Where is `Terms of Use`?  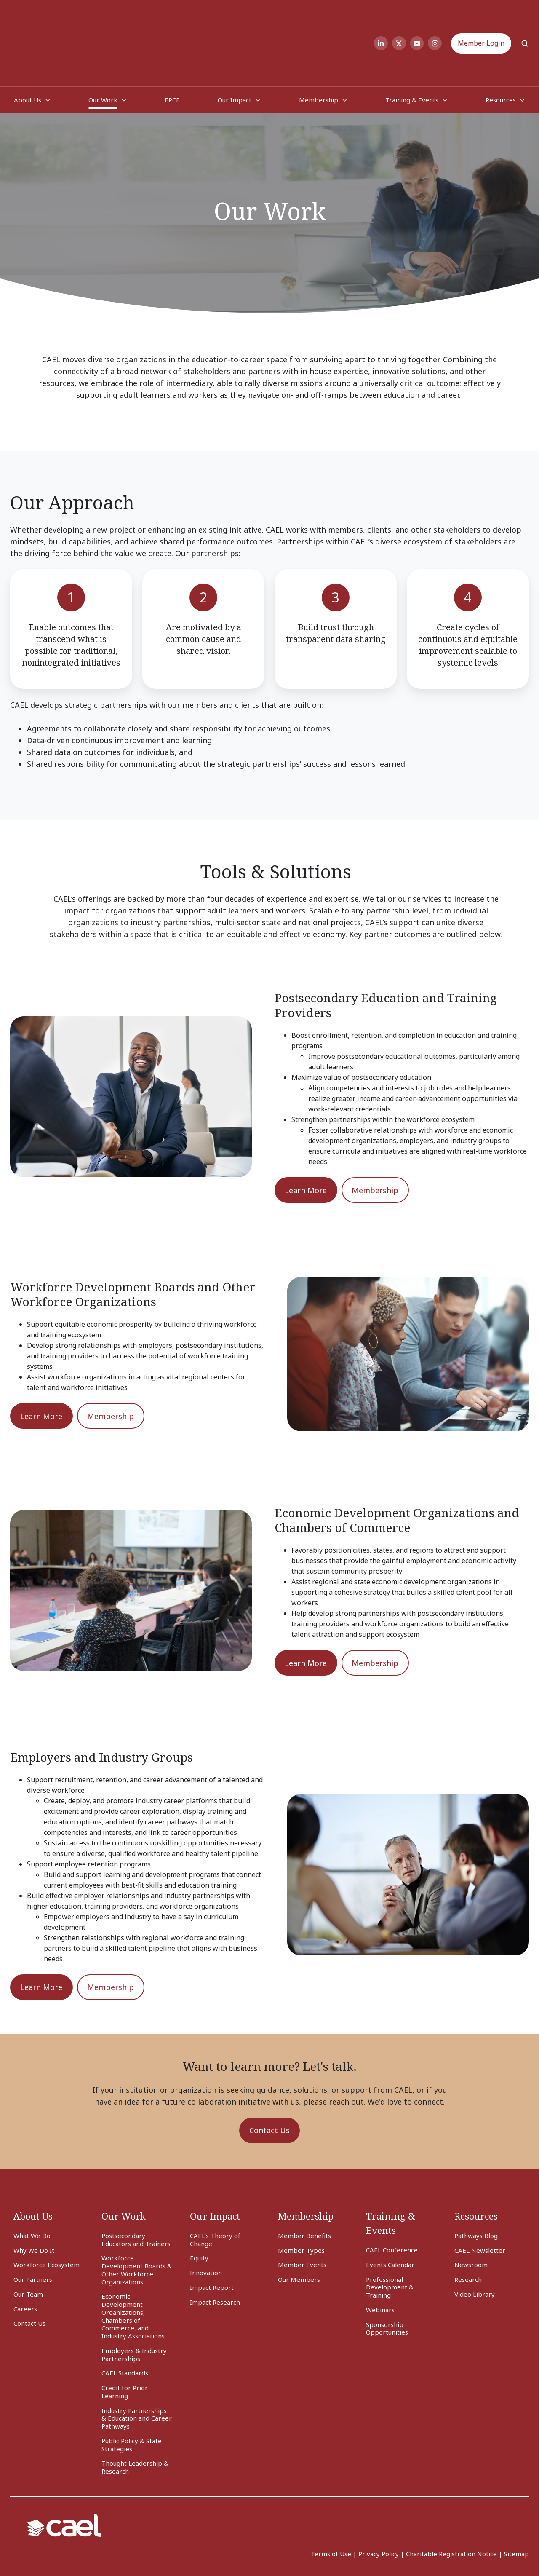 Terms of Use is located at coordinates (331, 2500).